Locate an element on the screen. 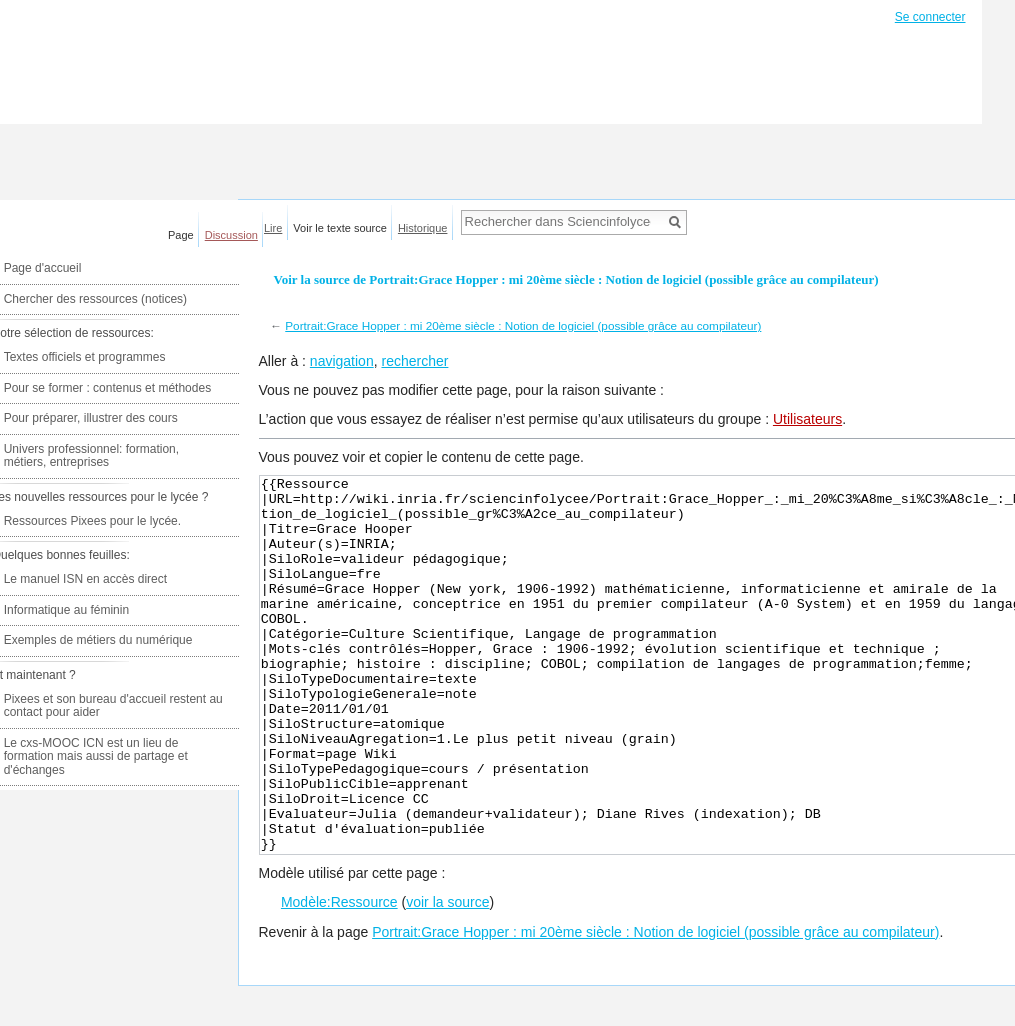 This screenshot has height=1026, width=1015. navigation is located at coordinates (342, 361).